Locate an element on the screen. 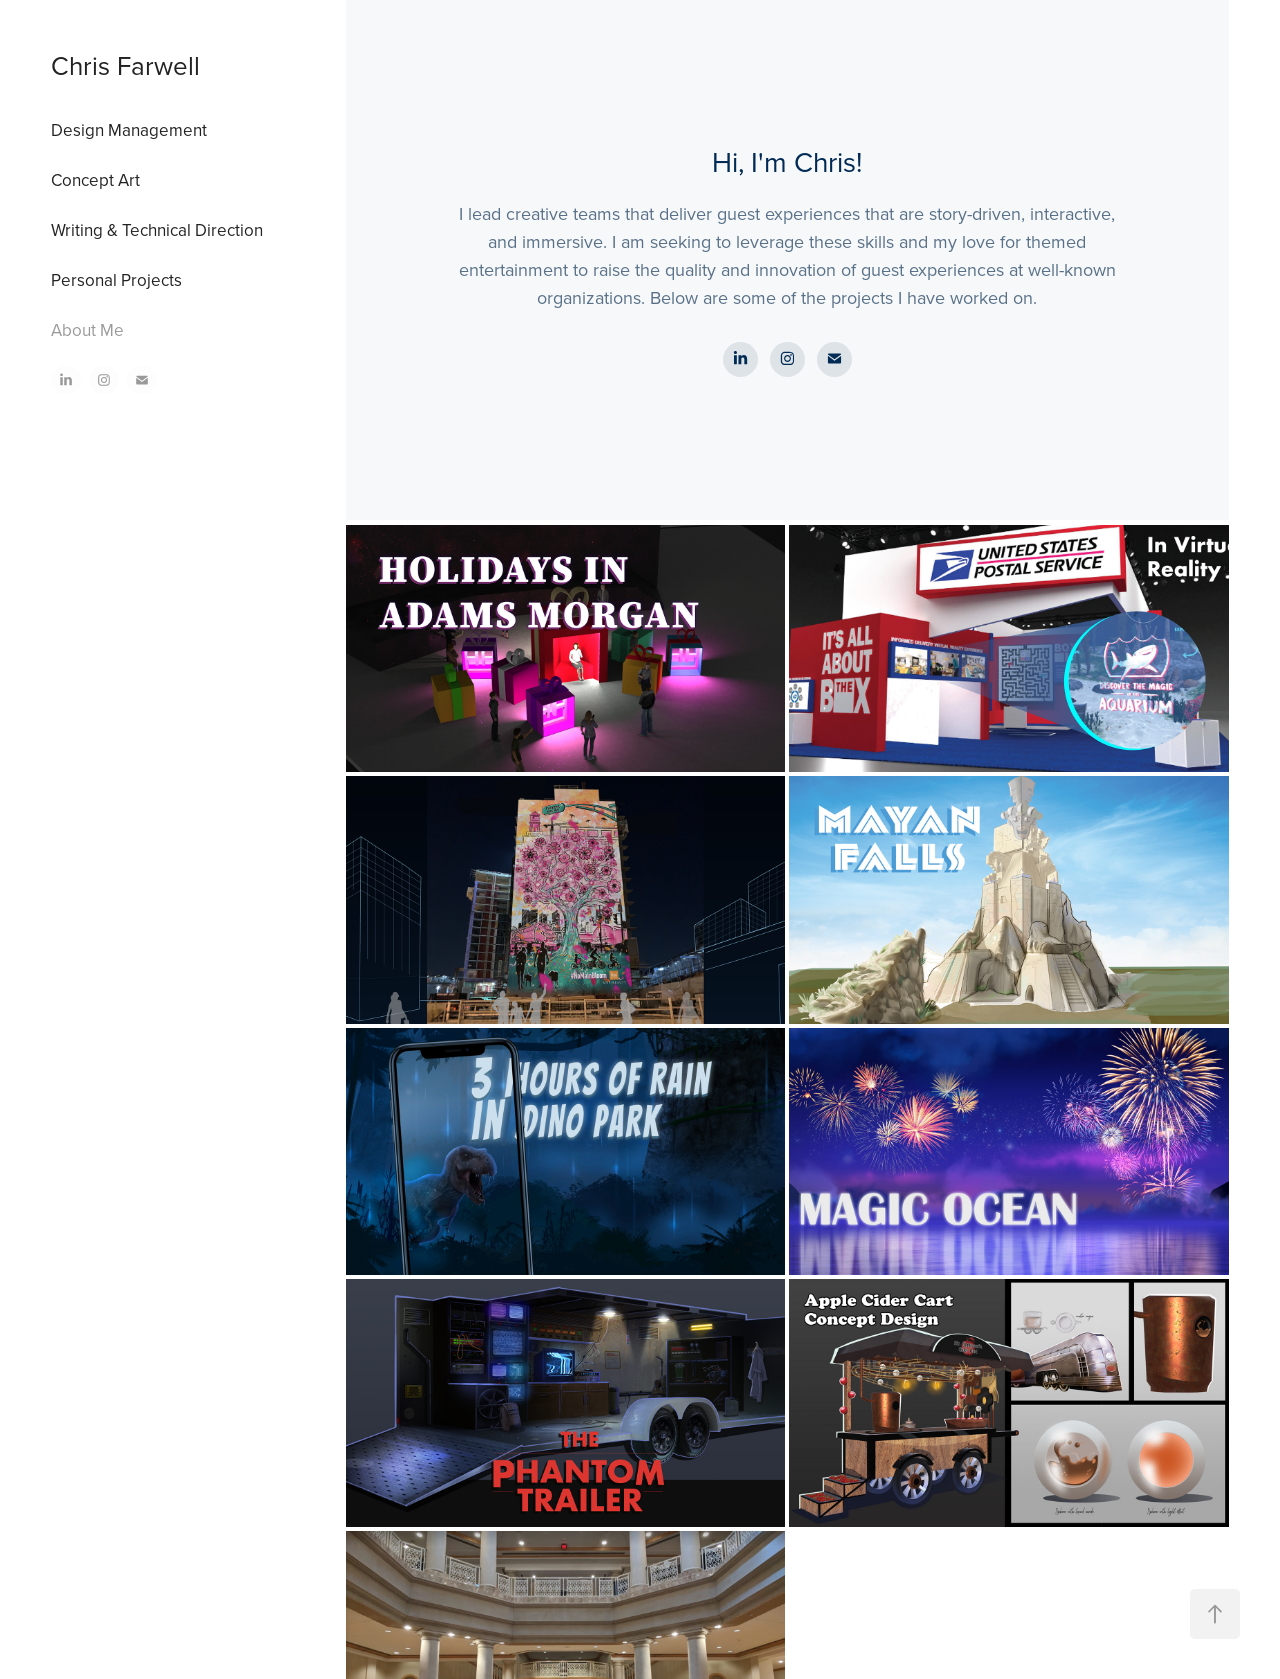 The image size is (1280, 1679). Writing & Technical Direction is located at coordinates (157, 230).